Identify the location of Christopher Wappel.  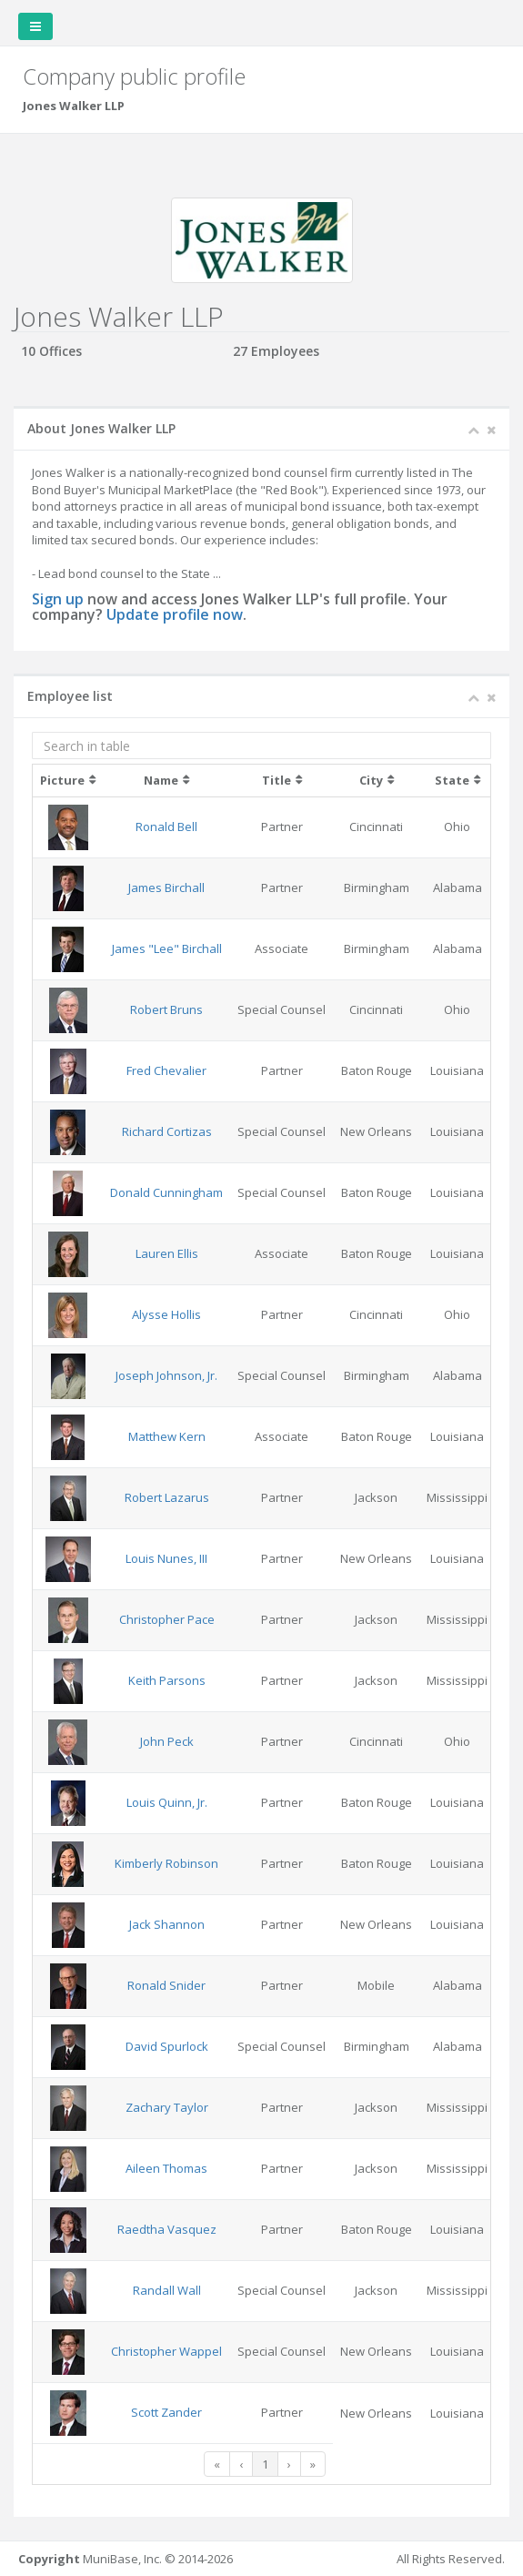
(166, 2351).